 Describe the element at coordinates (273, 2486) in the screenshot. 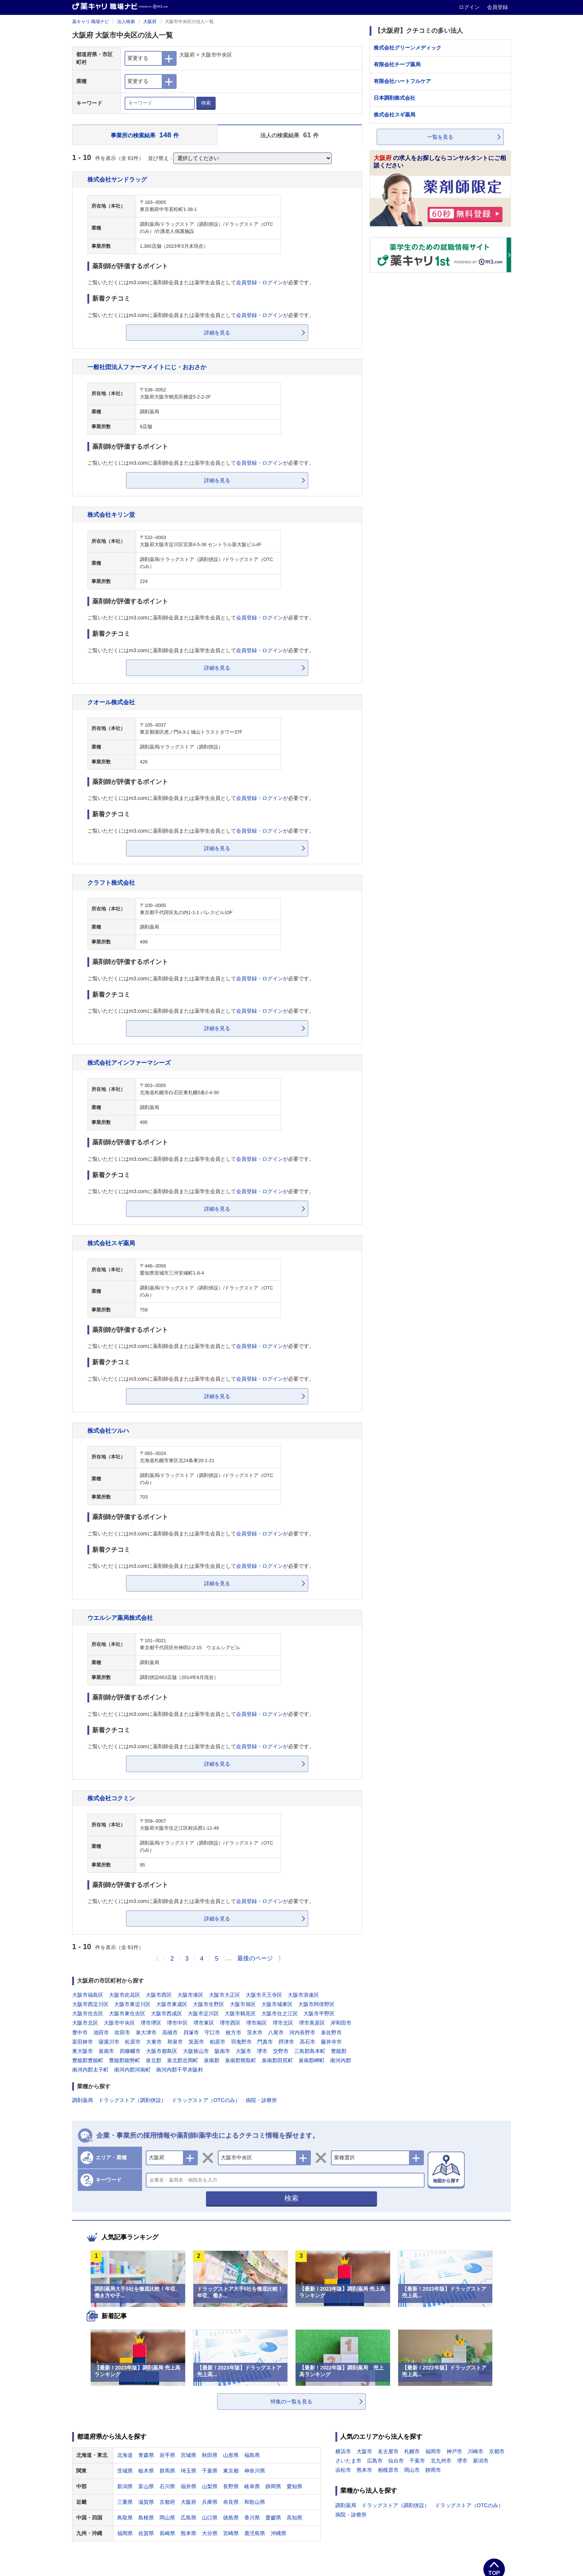

I see `静岡県` at that location.